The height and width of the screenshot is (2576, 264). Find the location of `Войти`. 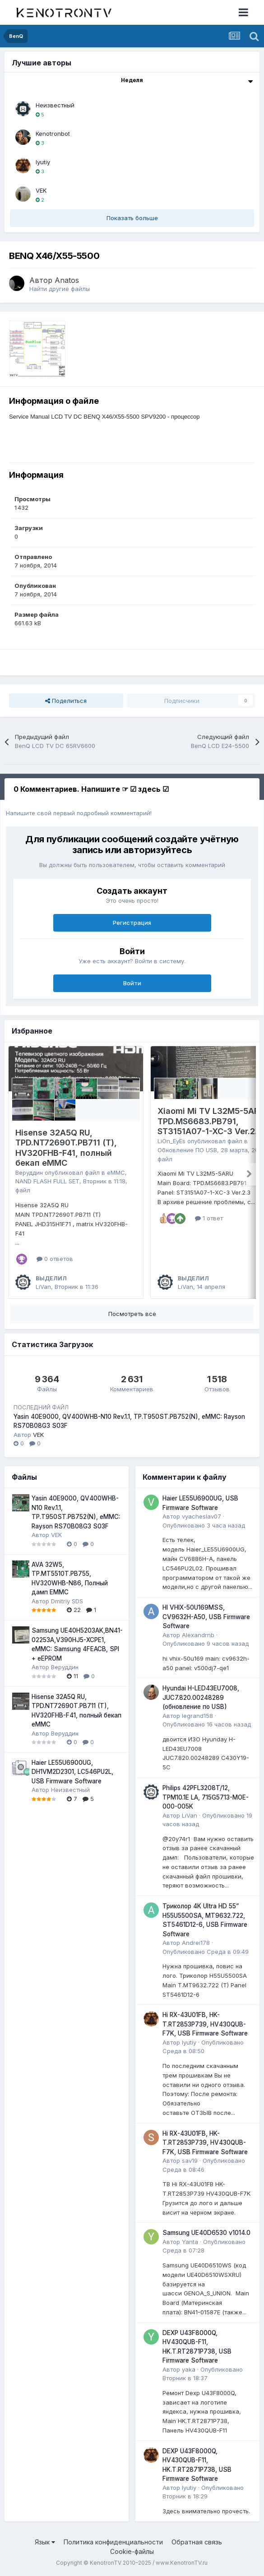

Войти is located at coordinates (132, 983).